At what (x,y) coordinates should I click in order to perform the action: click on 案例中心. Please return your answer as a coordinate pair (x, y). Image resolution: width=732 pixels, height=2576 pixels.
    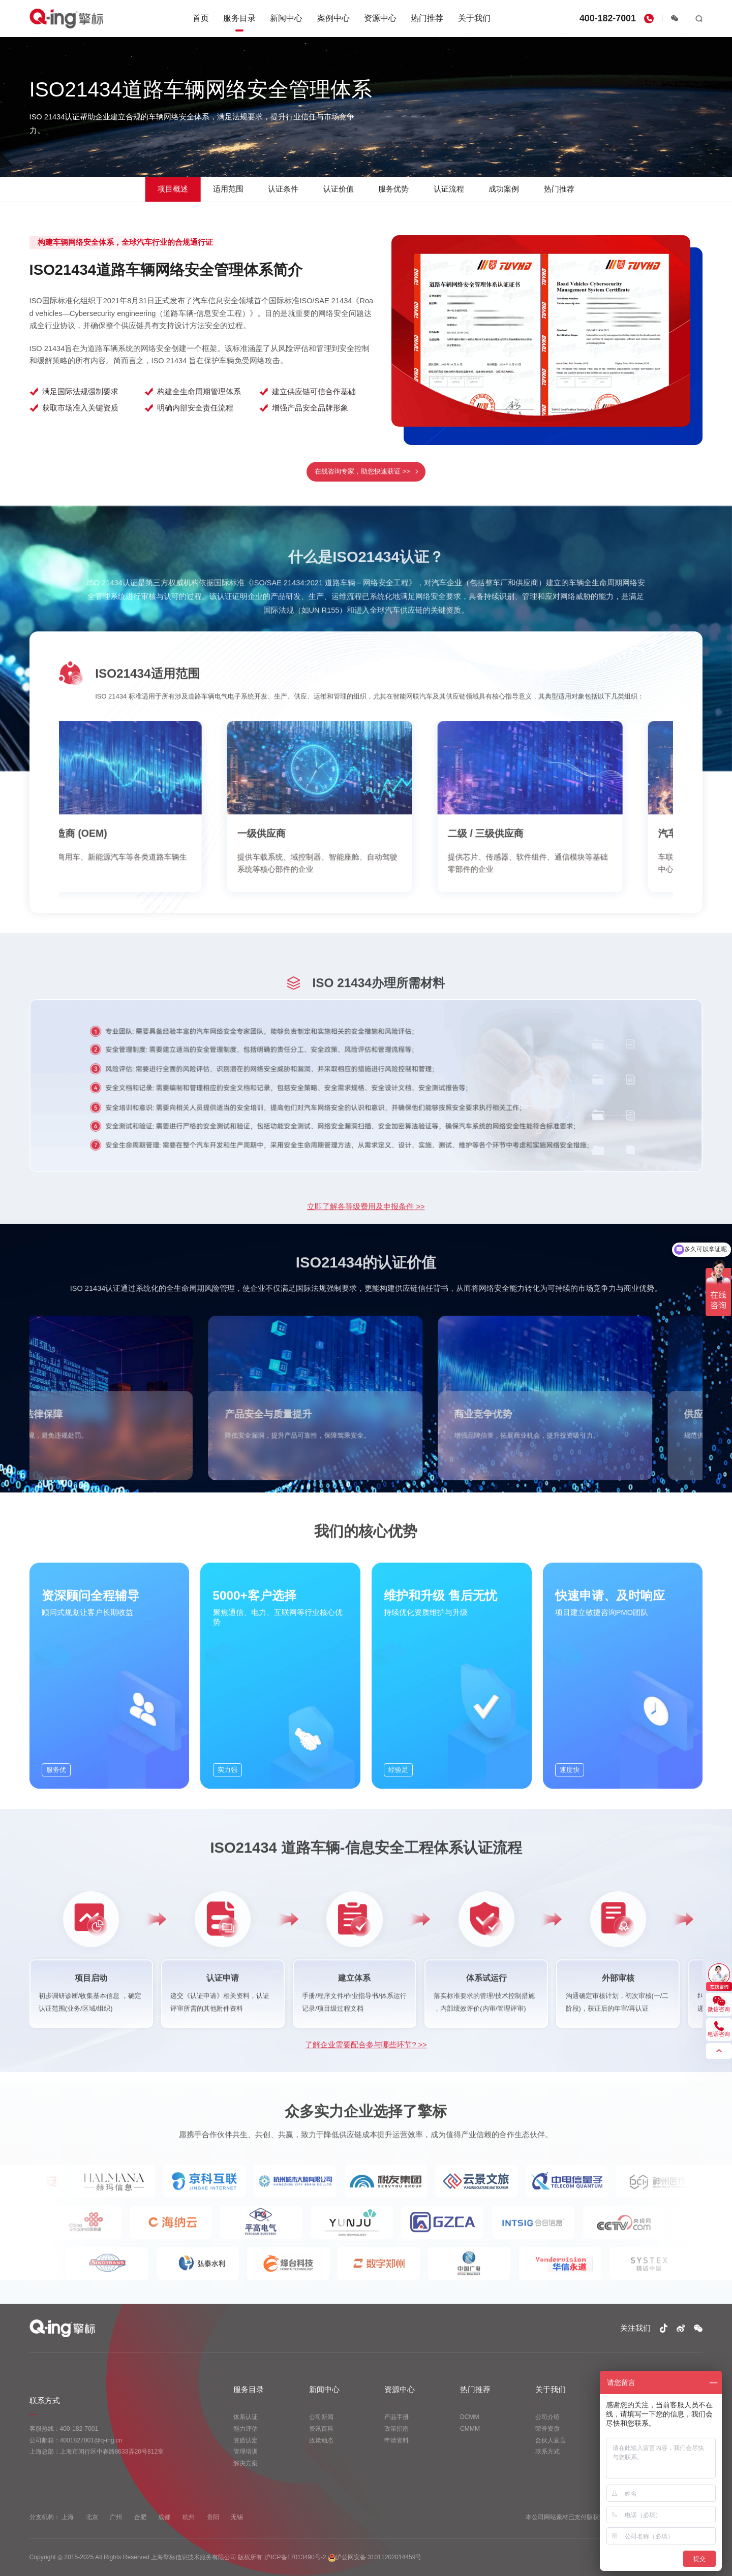
    Looking at the image, I should click on (333, 17).